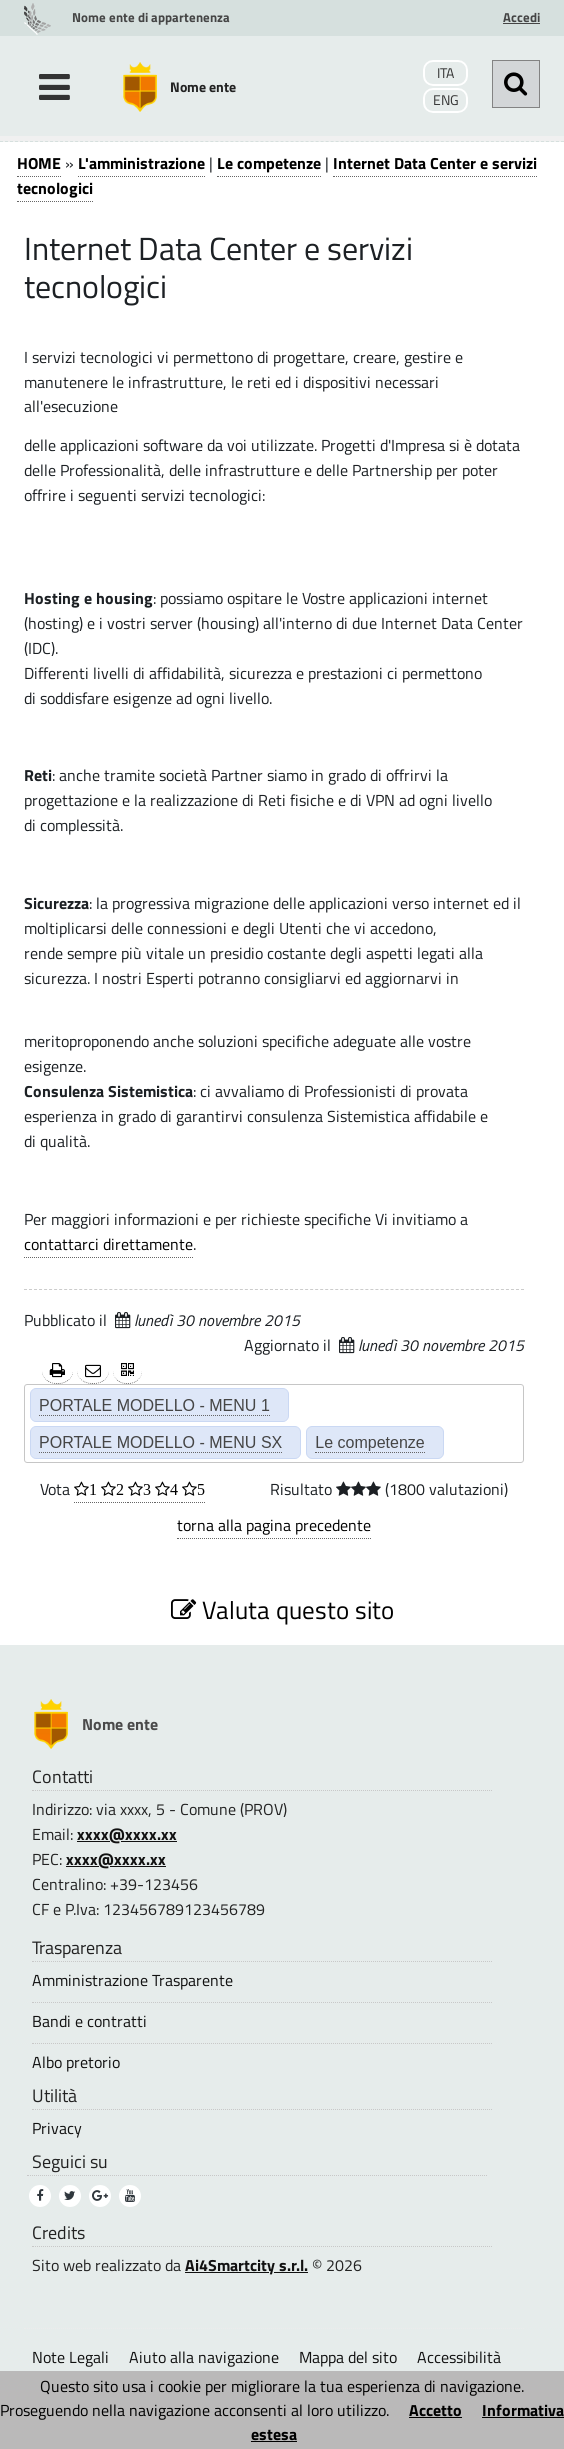  What do you see at coordinates (154, 1405) in the screenshot?
I see `PORTALE MODELLO - MENU 1` at bounding box center [154, 1405].